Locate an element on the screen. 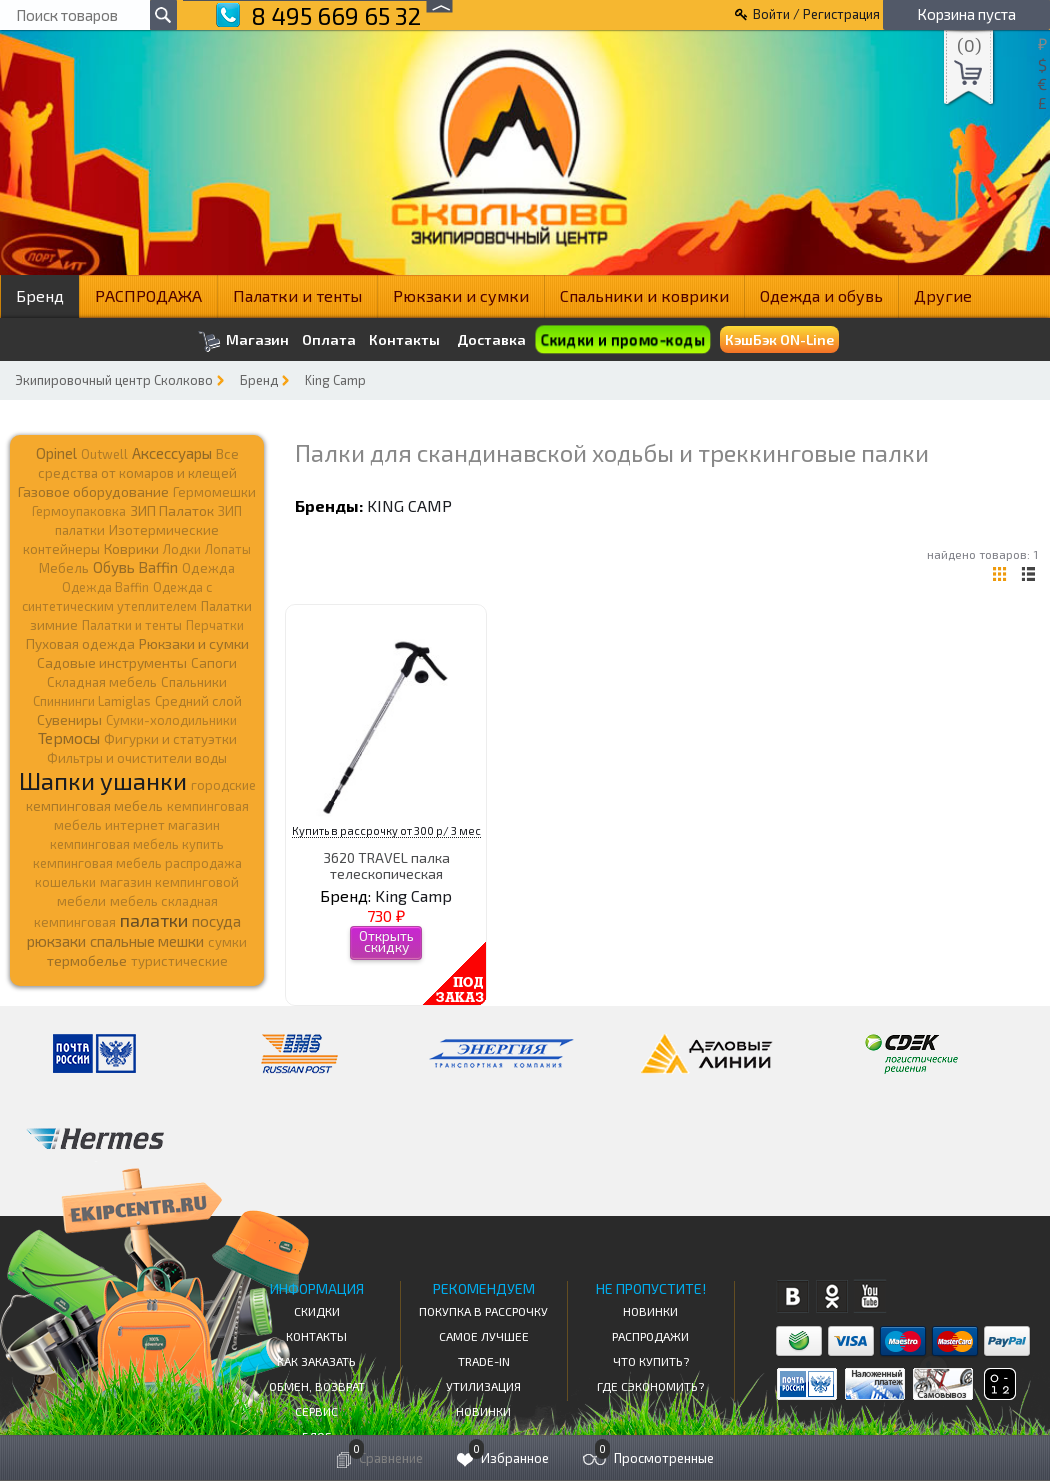  кошельки is located at coordinates (65, 882).